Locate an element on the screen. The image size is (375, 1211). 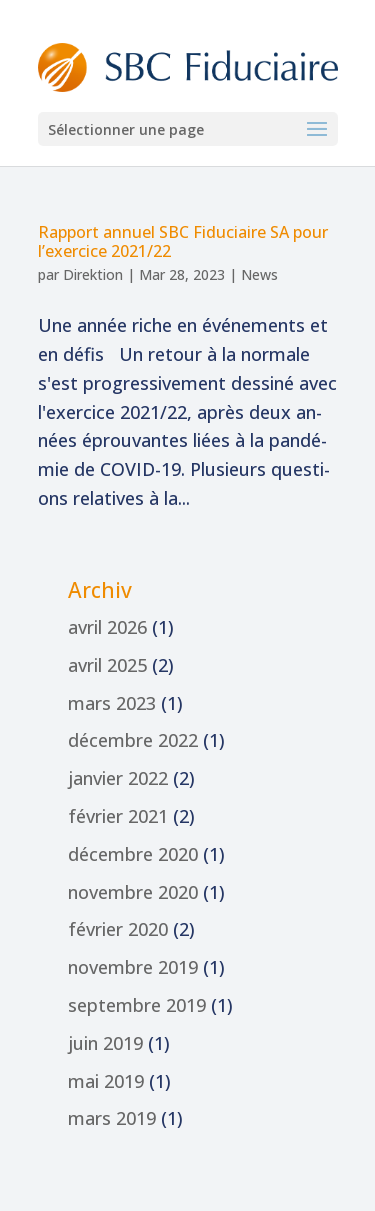
novembre 2020 is located at coordinates (133, 892).